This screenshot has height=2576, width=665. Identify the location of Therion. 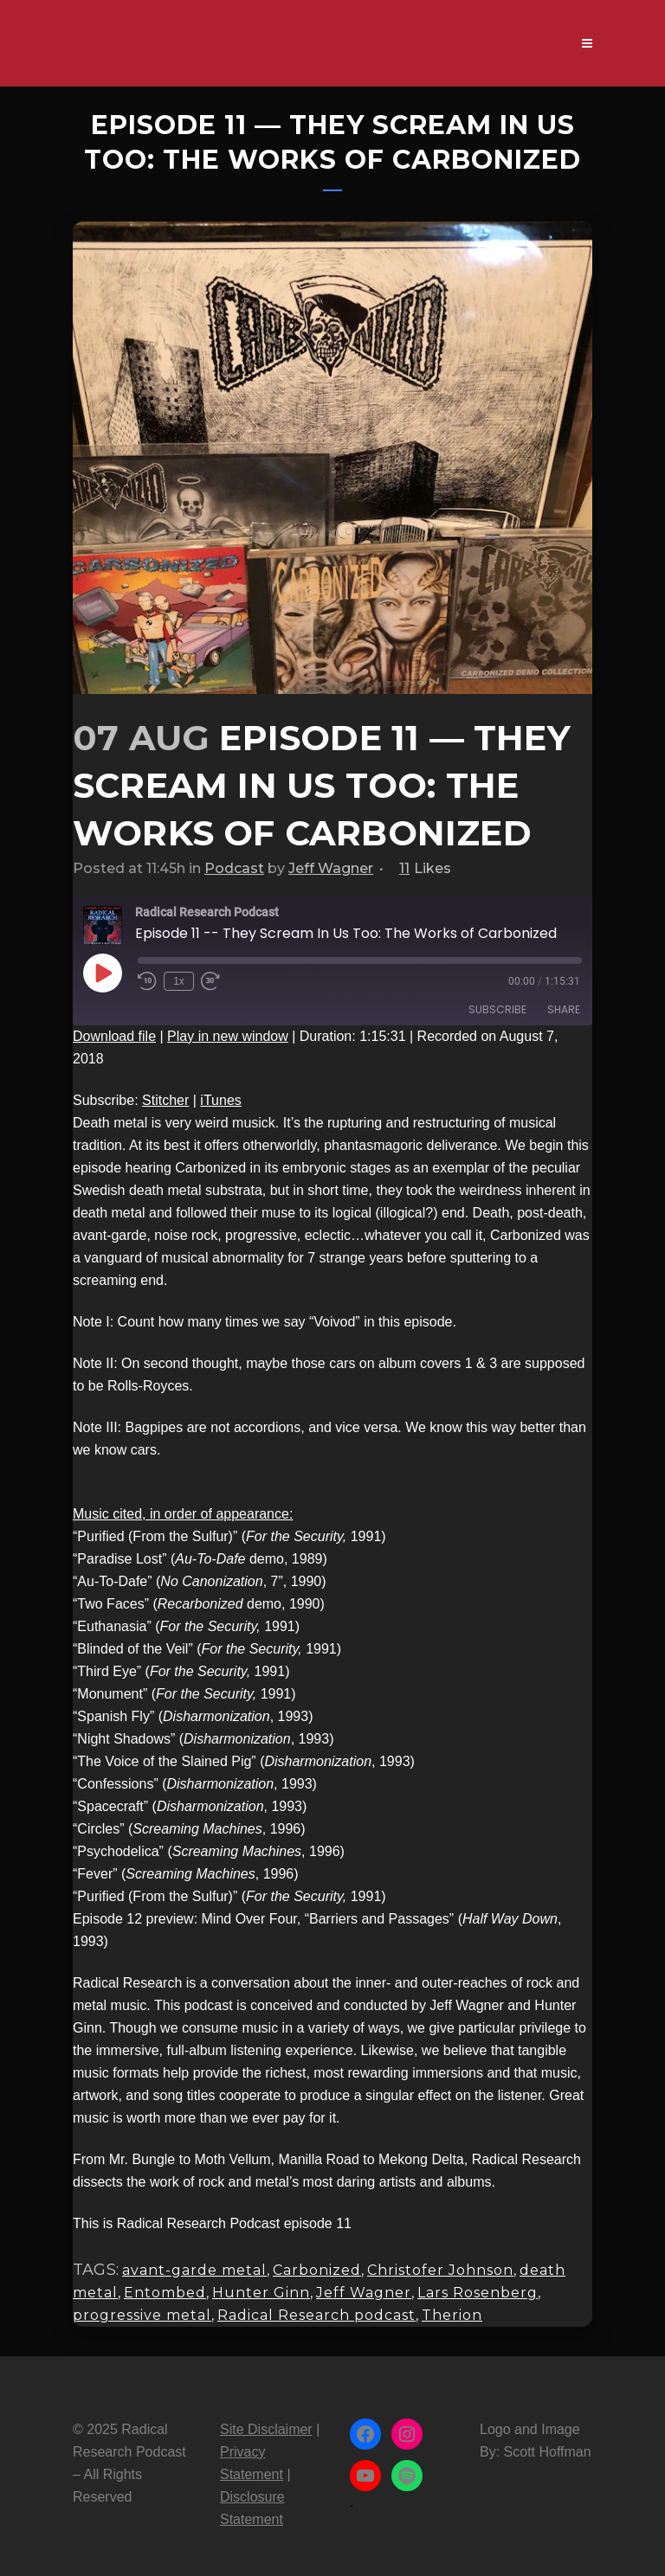
(452, 2315).